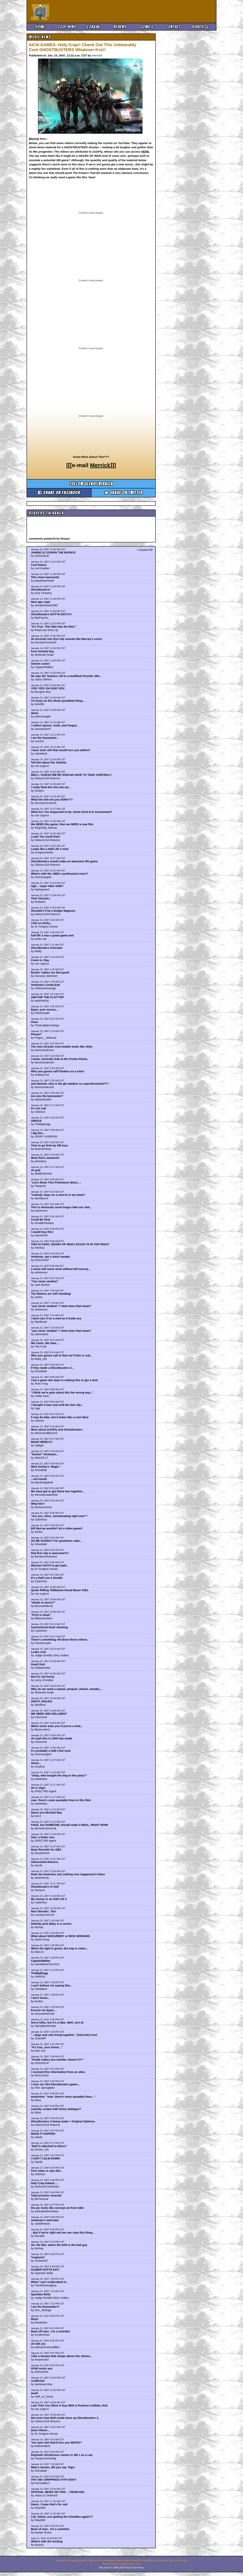 The image size is (243, 2576). What do you see at coordinates (40, 1997) in the screenshot?
I see `I don't know...` at bounding box center [40, 1997].